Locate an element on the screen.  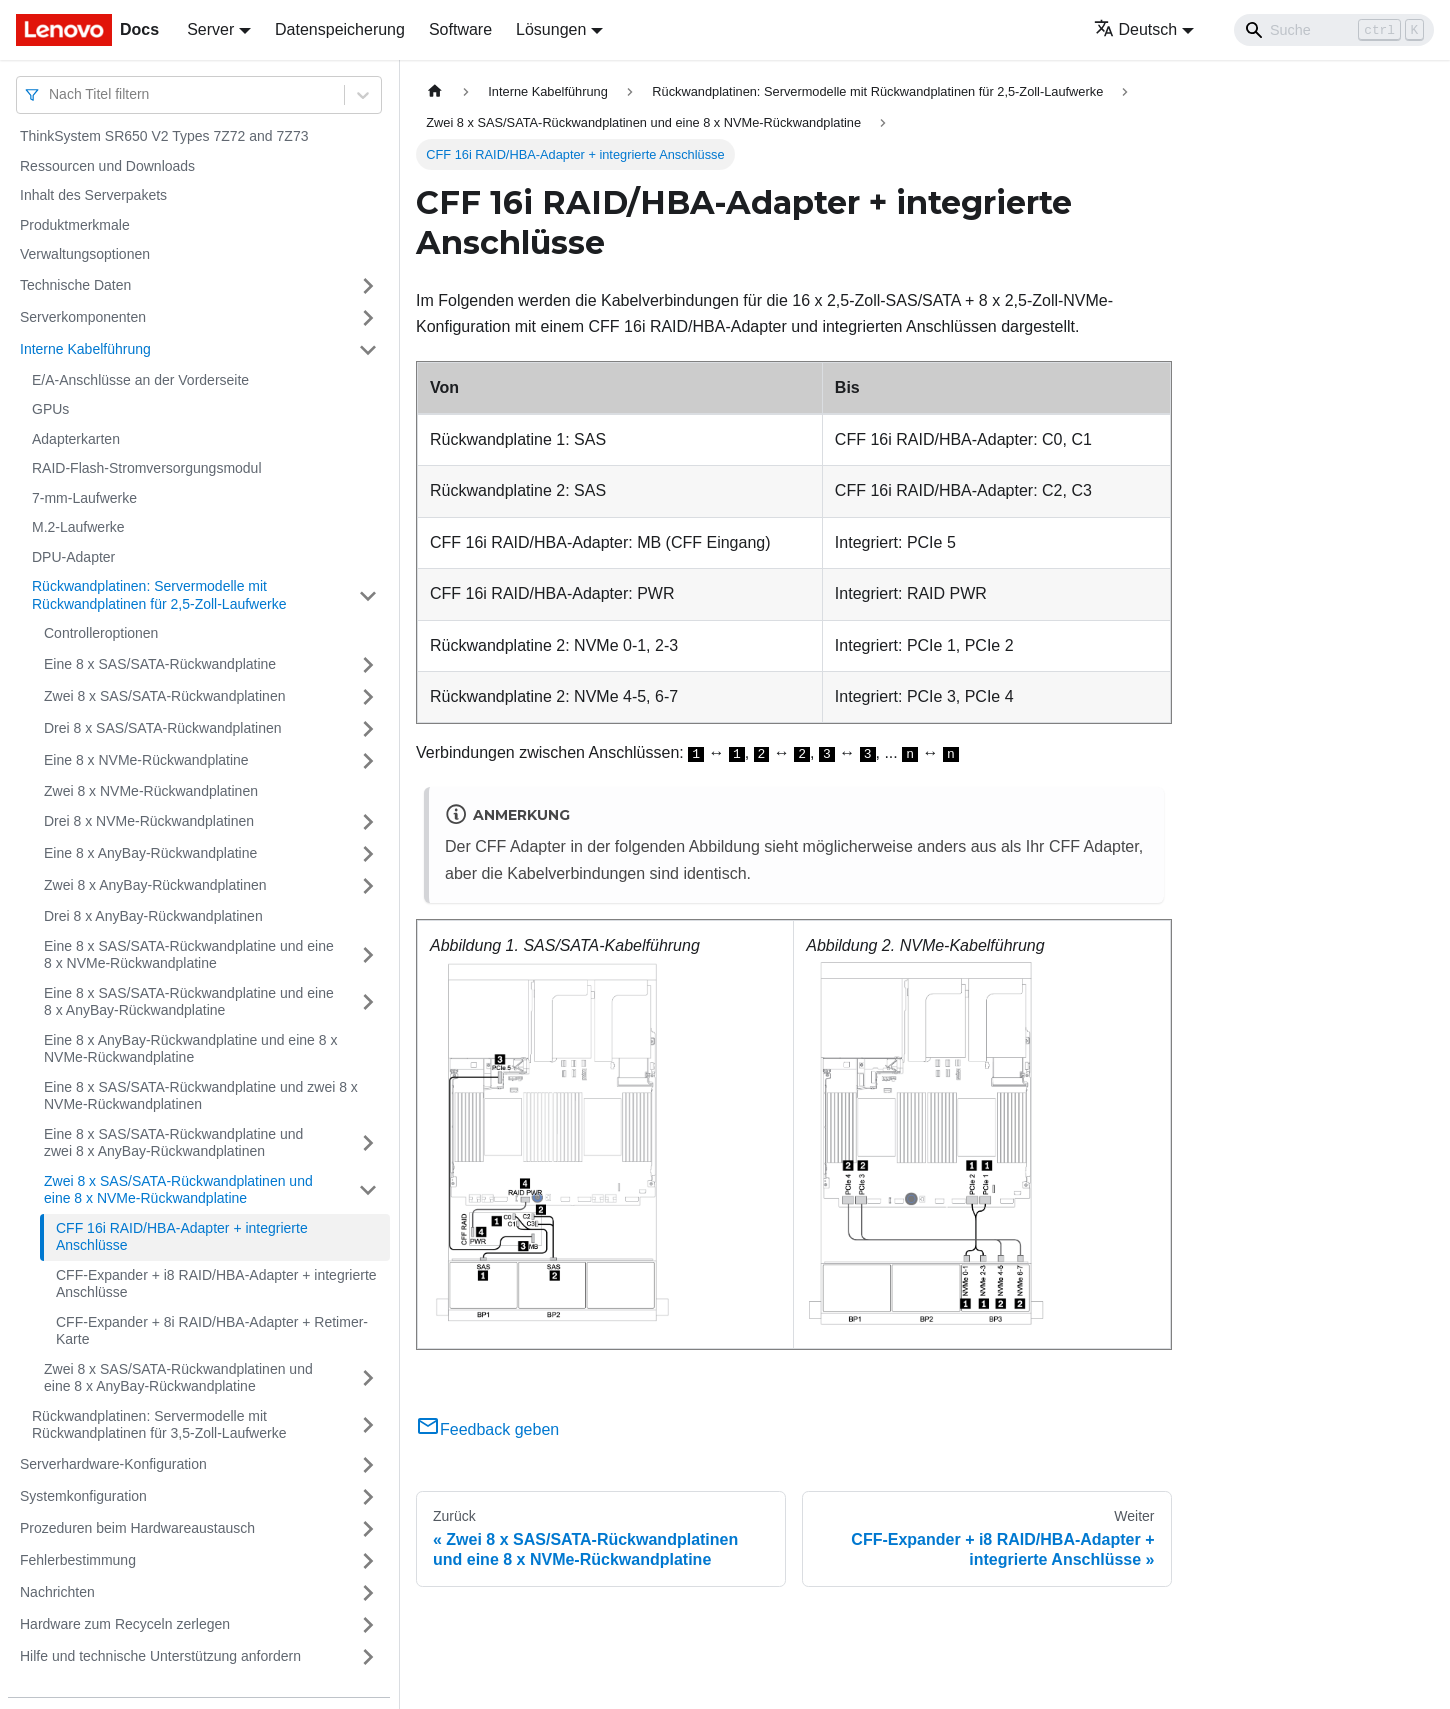
[Umschalten der Seitenleiste mit einklappbarer Kategorie 'Nachrichten'] is located at coordinates (368, 1593).